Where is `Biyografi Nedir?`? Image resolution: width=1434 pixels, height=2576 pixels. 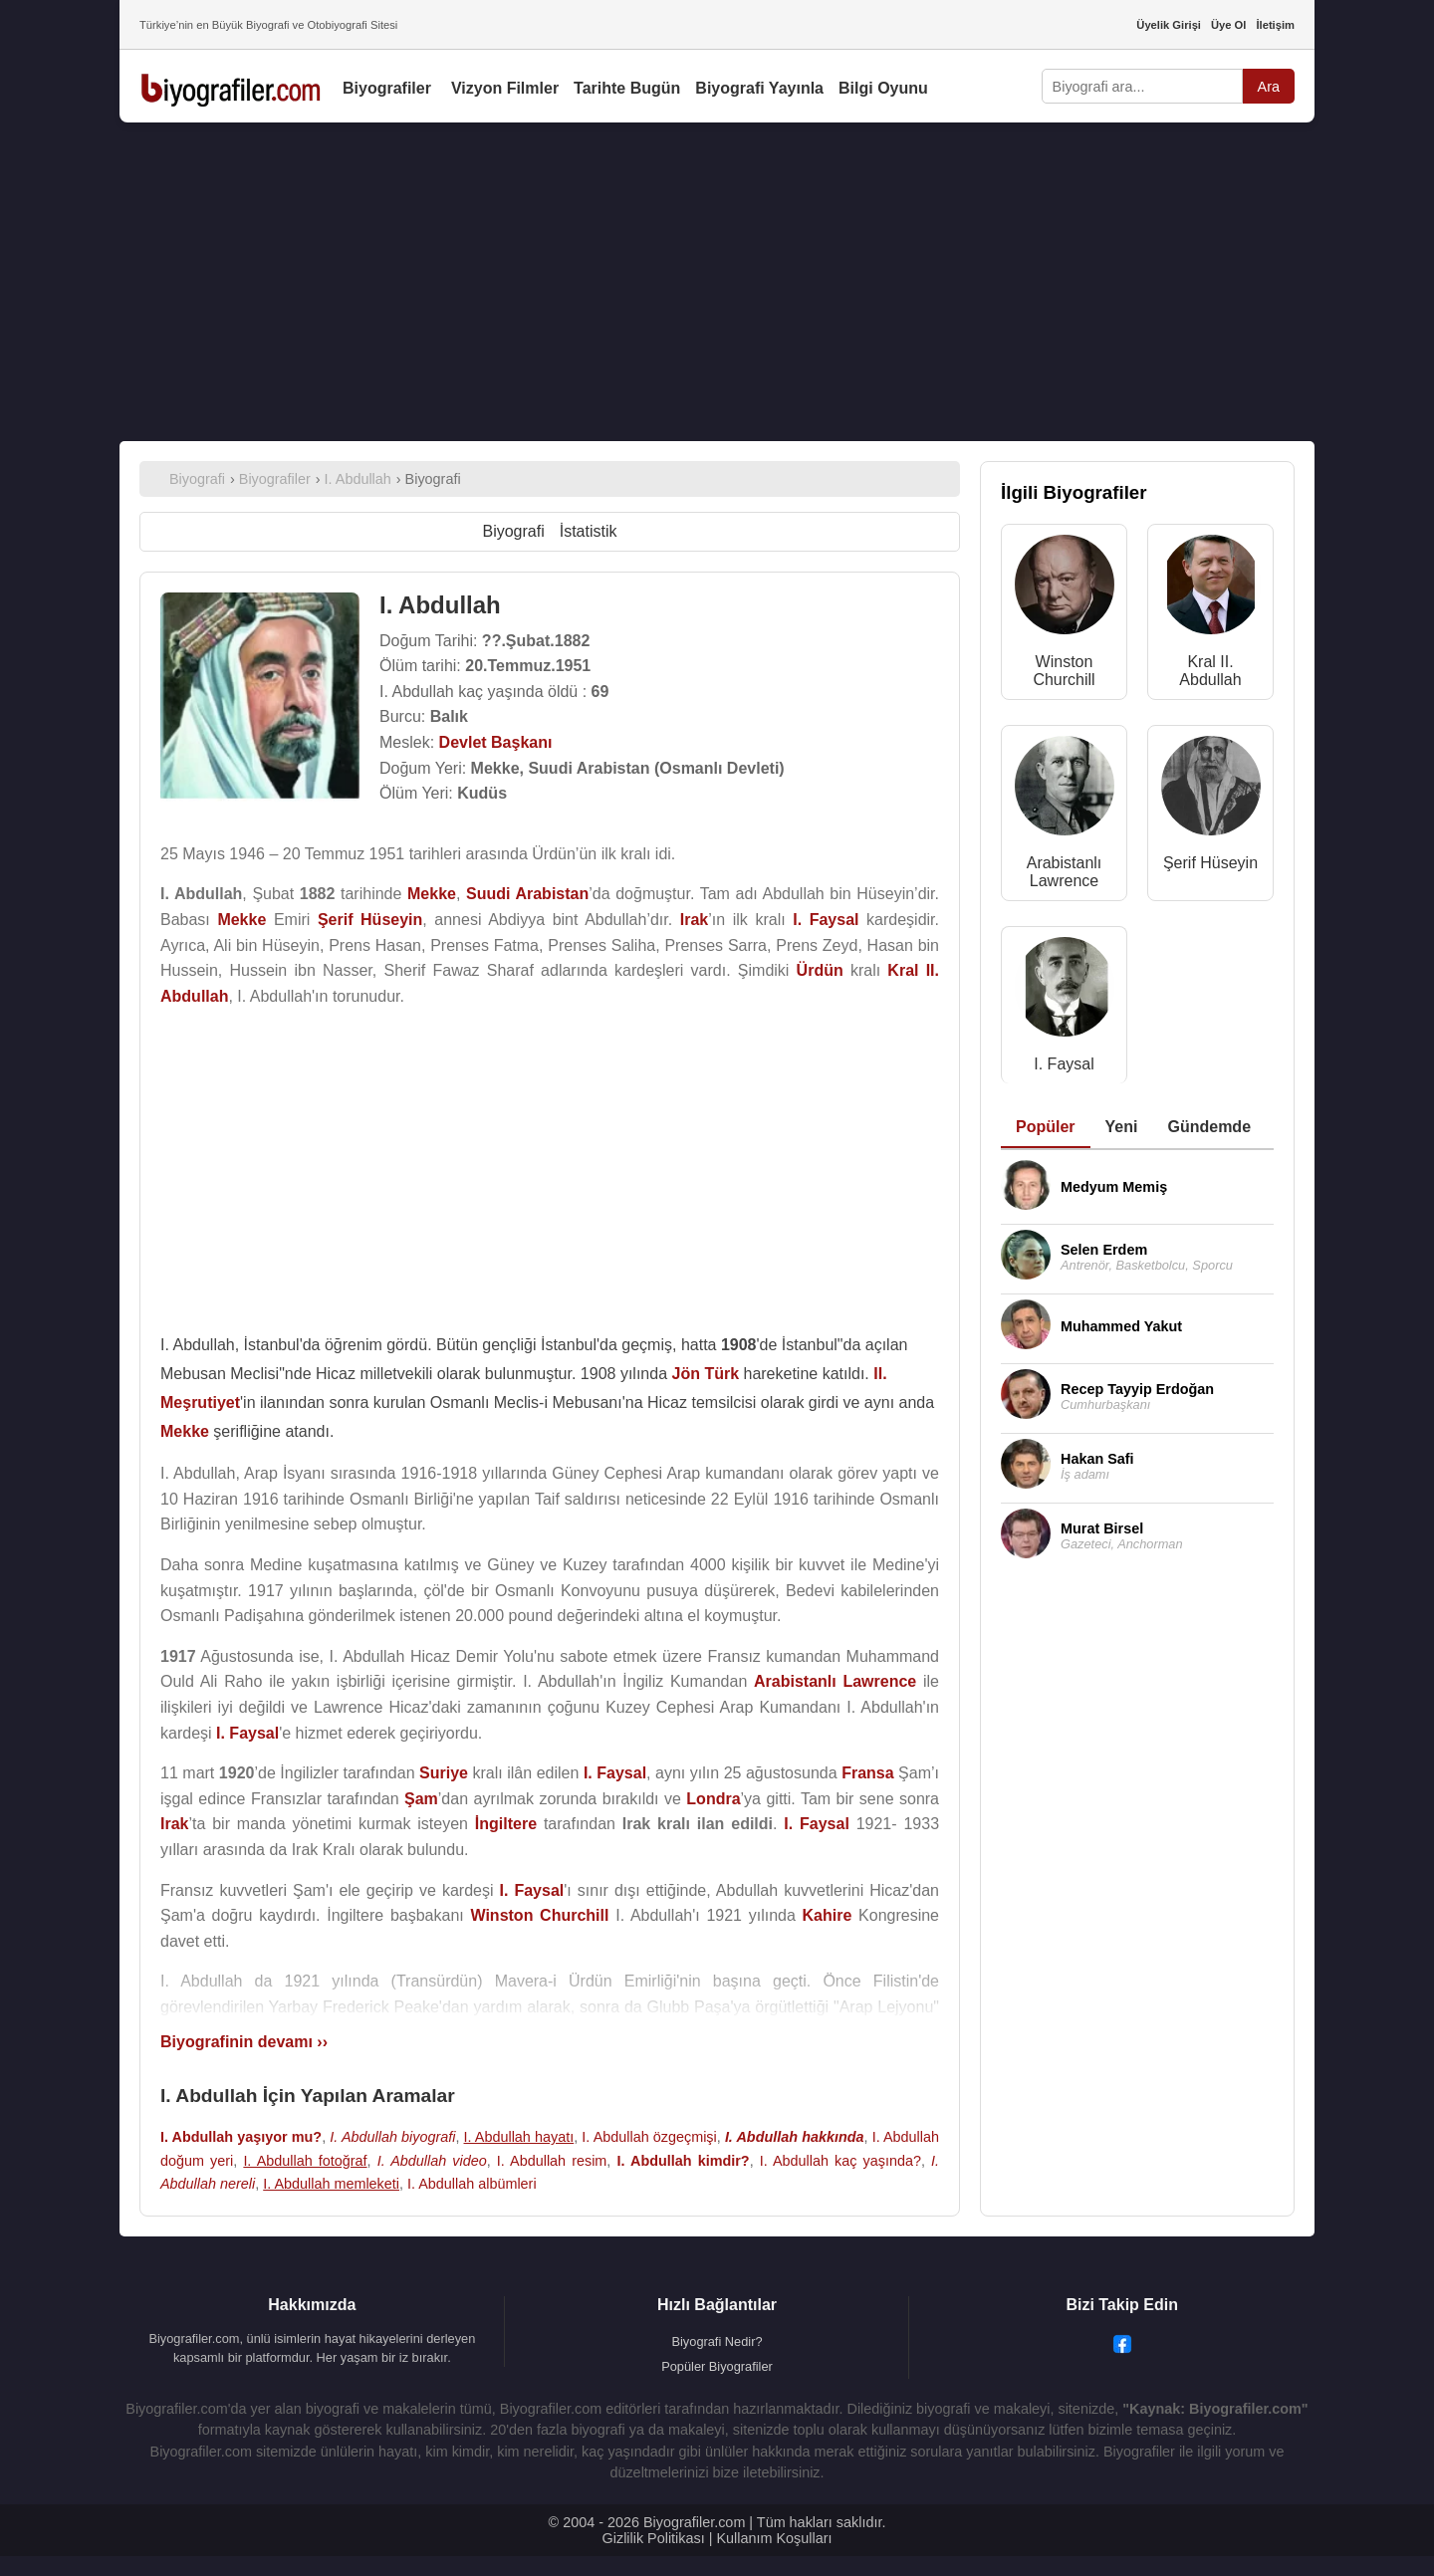 Biyografi Nedir? is located at coordinates (716, 2341).